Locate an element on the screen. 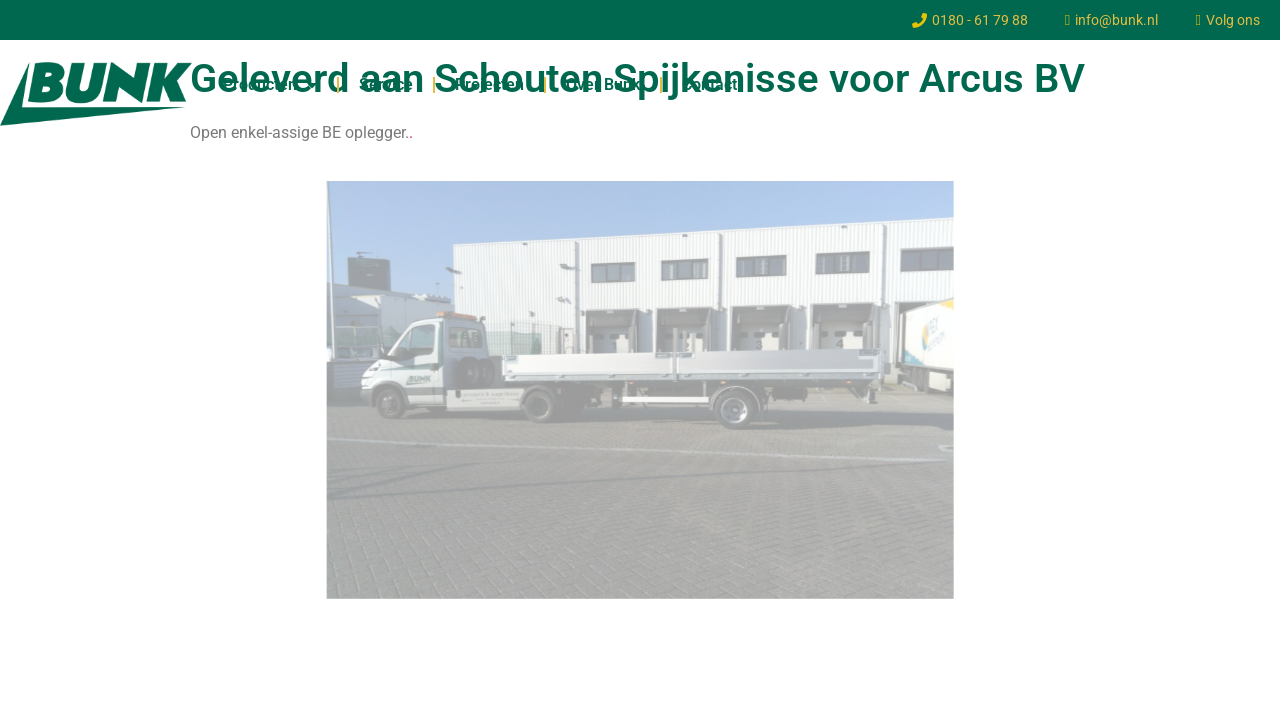 Image resolution: width=1280 pixels, height=720 pixels. Service is located at coordinates (386, 84).